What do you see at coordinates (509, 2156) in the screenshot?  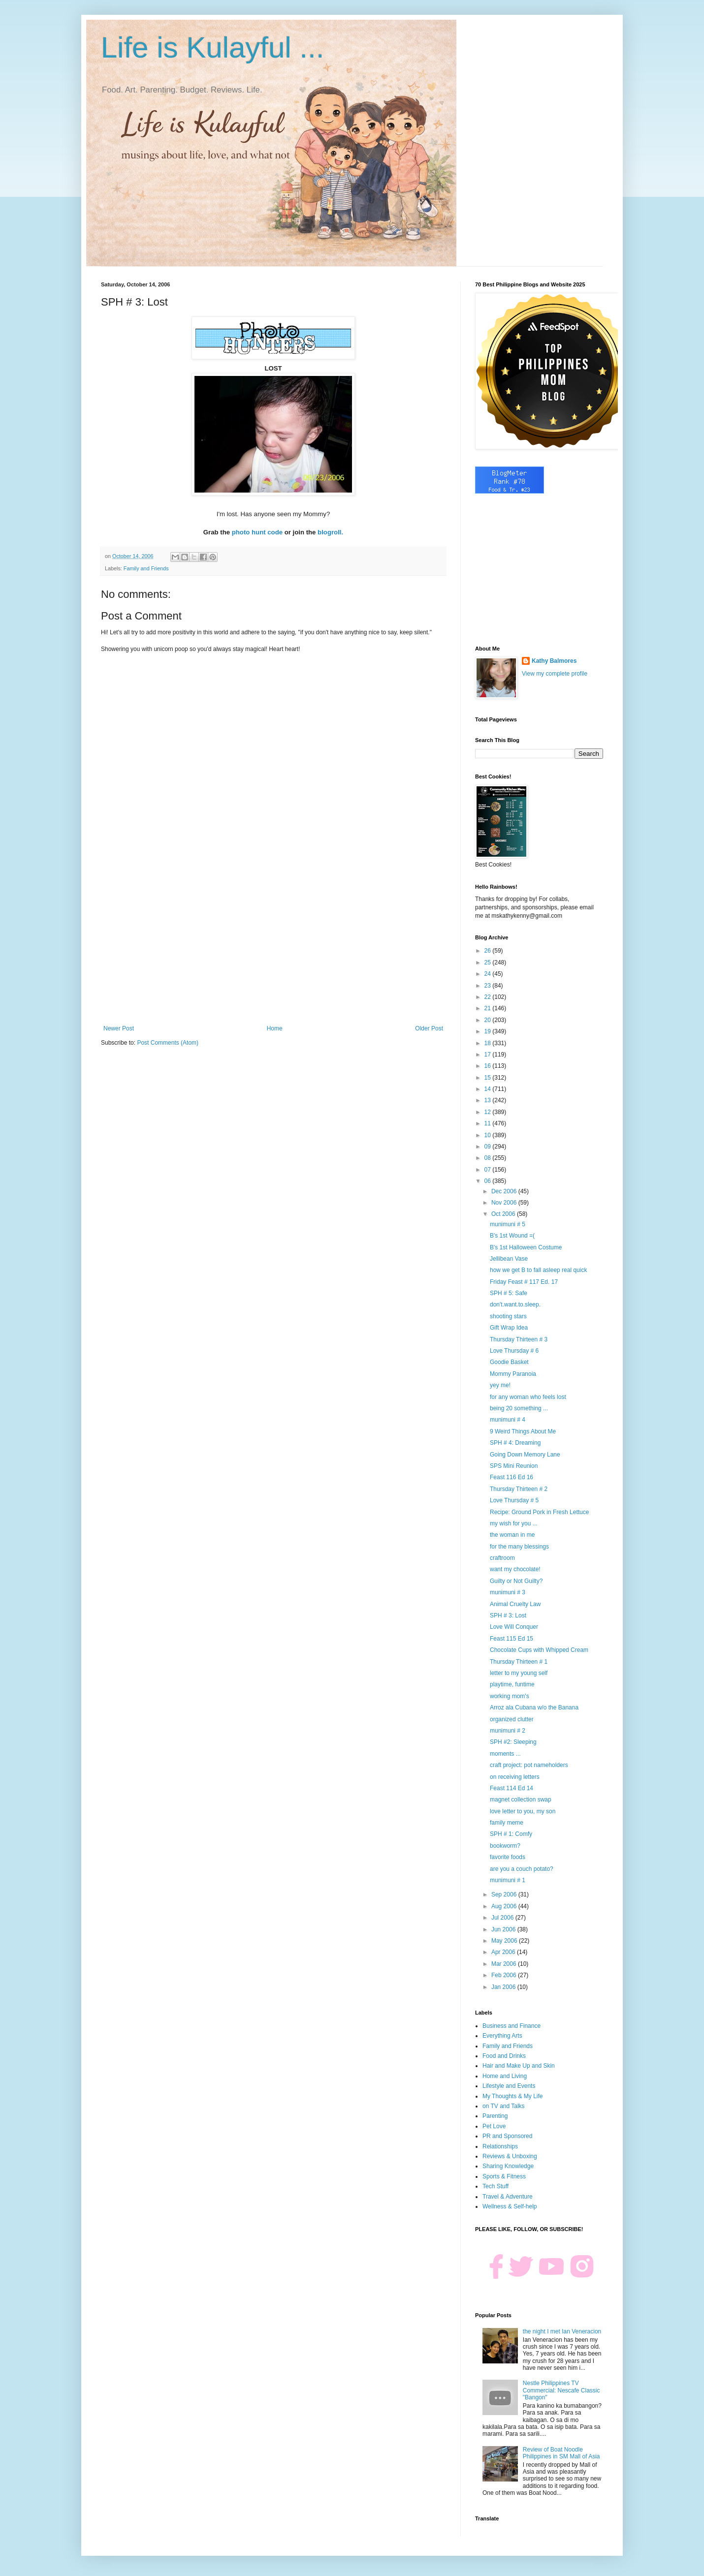 I see `Reviews & Unboxing` at bounding box center [509, 2156].